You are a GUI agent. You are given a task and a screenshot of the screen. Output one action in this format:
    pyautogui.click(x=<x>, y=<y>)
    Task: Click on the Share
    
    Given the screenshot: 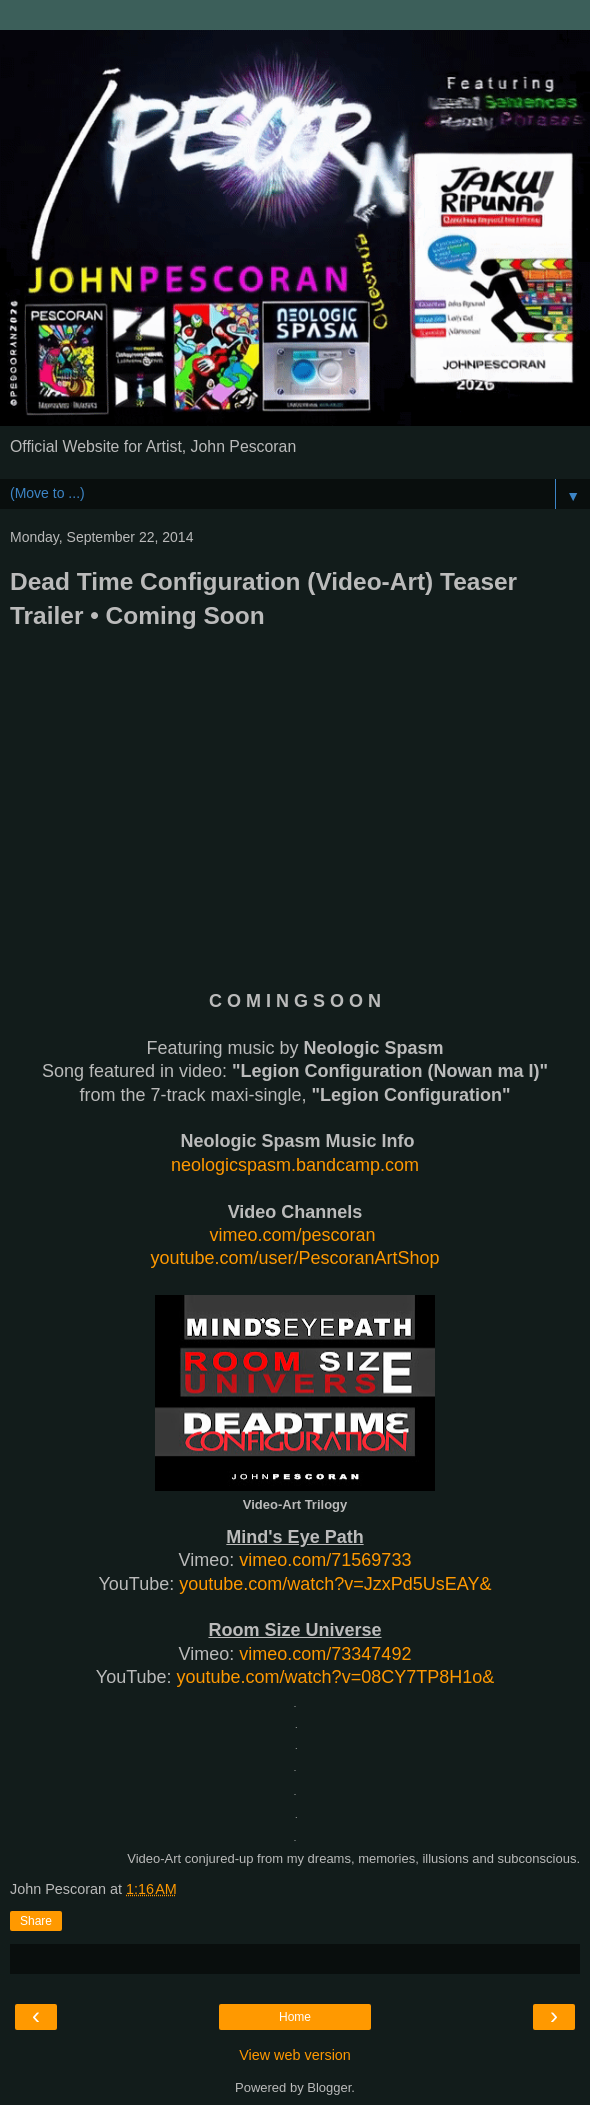 What is the action you would take?
    pyautogui.click(x=36, y=1921)
    